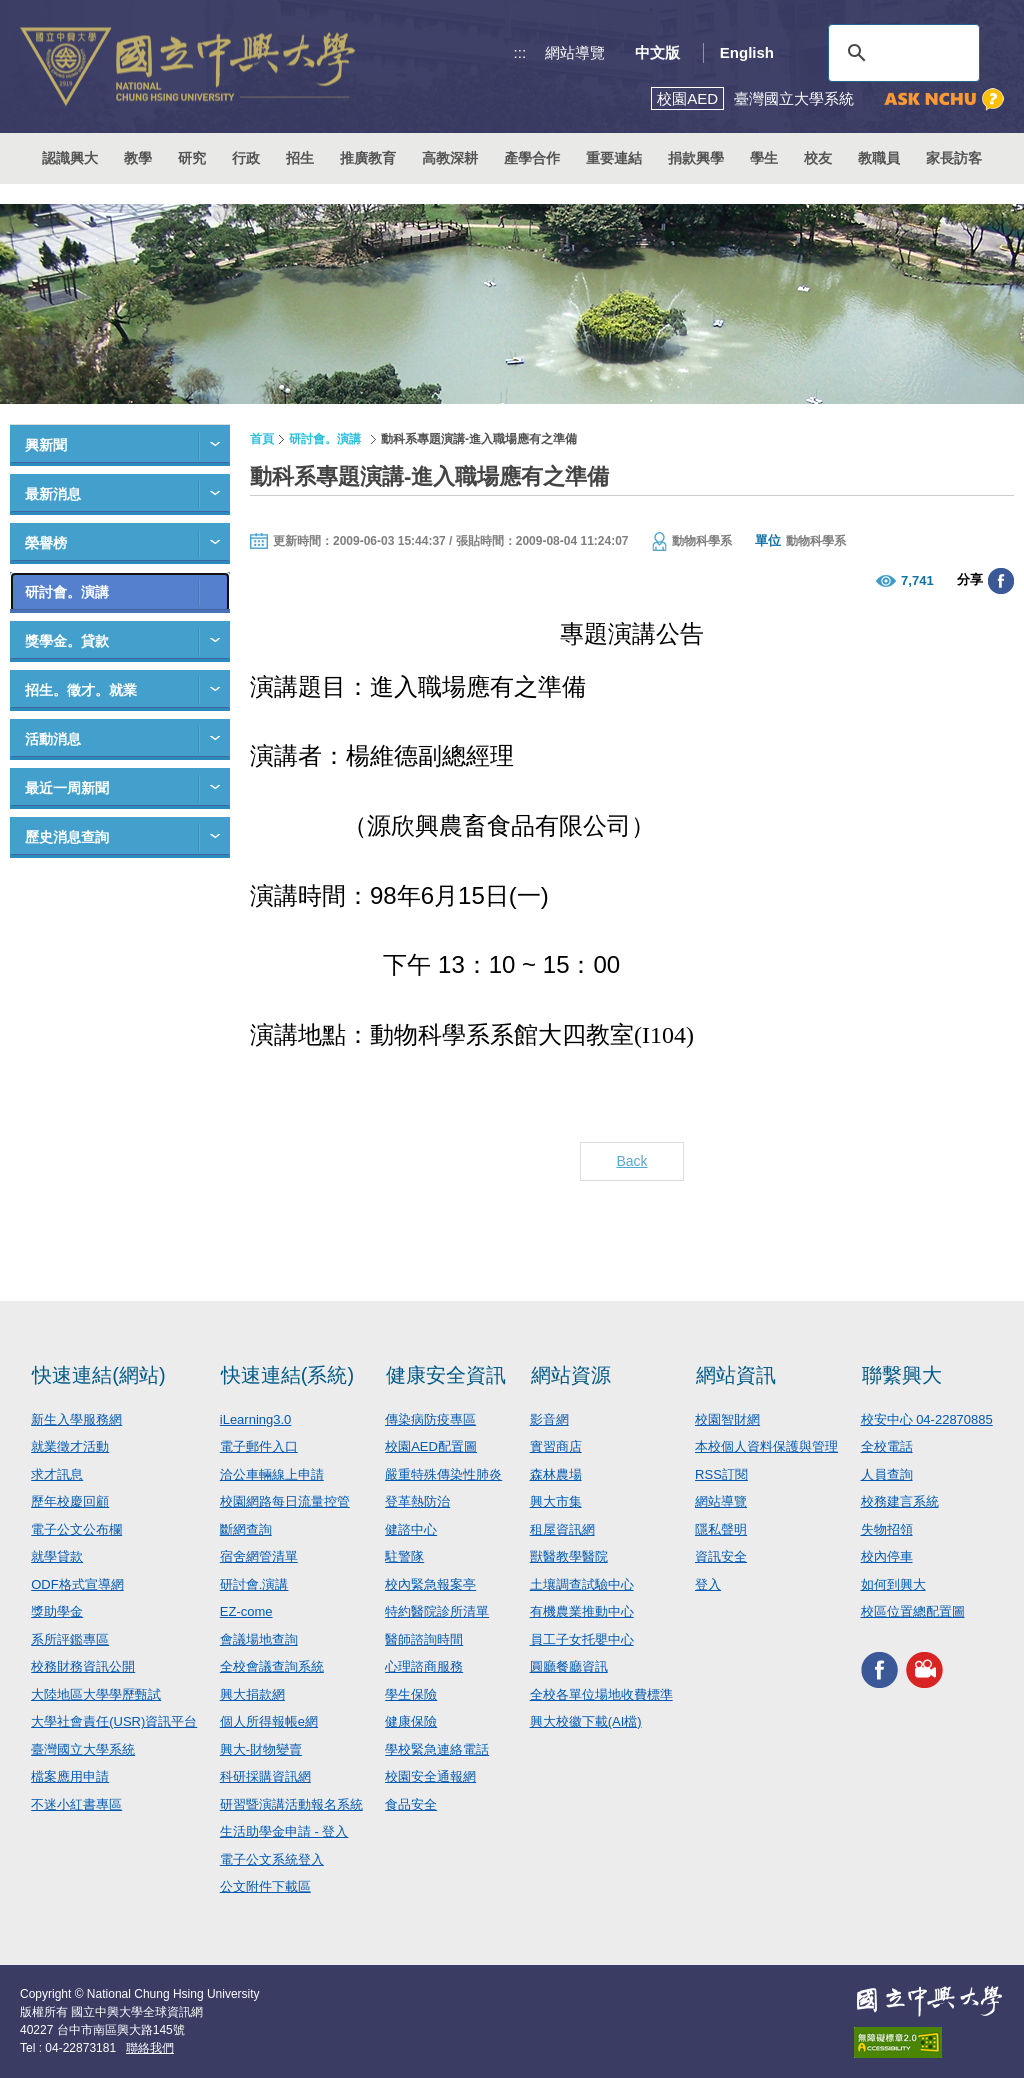  What do you see at coordinates (411, 1721) in the screenshot?
I see `健康保險` at bounding box center [411, 1721].